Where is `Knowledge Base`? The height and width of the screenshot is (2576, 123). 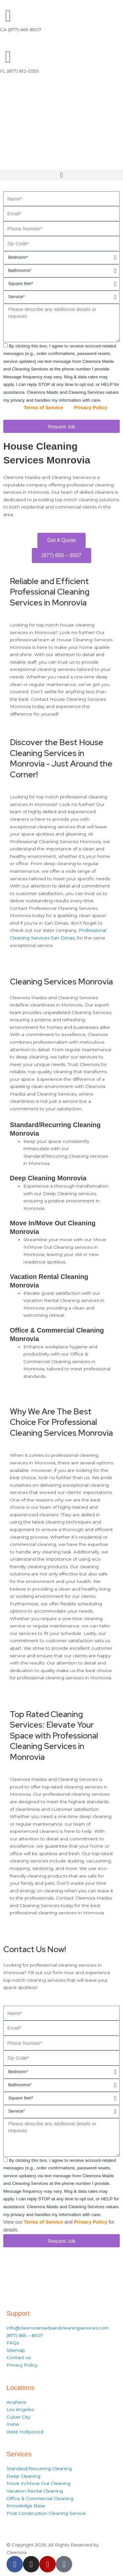 Knowledge Base is located at coordinates (26, 2505).